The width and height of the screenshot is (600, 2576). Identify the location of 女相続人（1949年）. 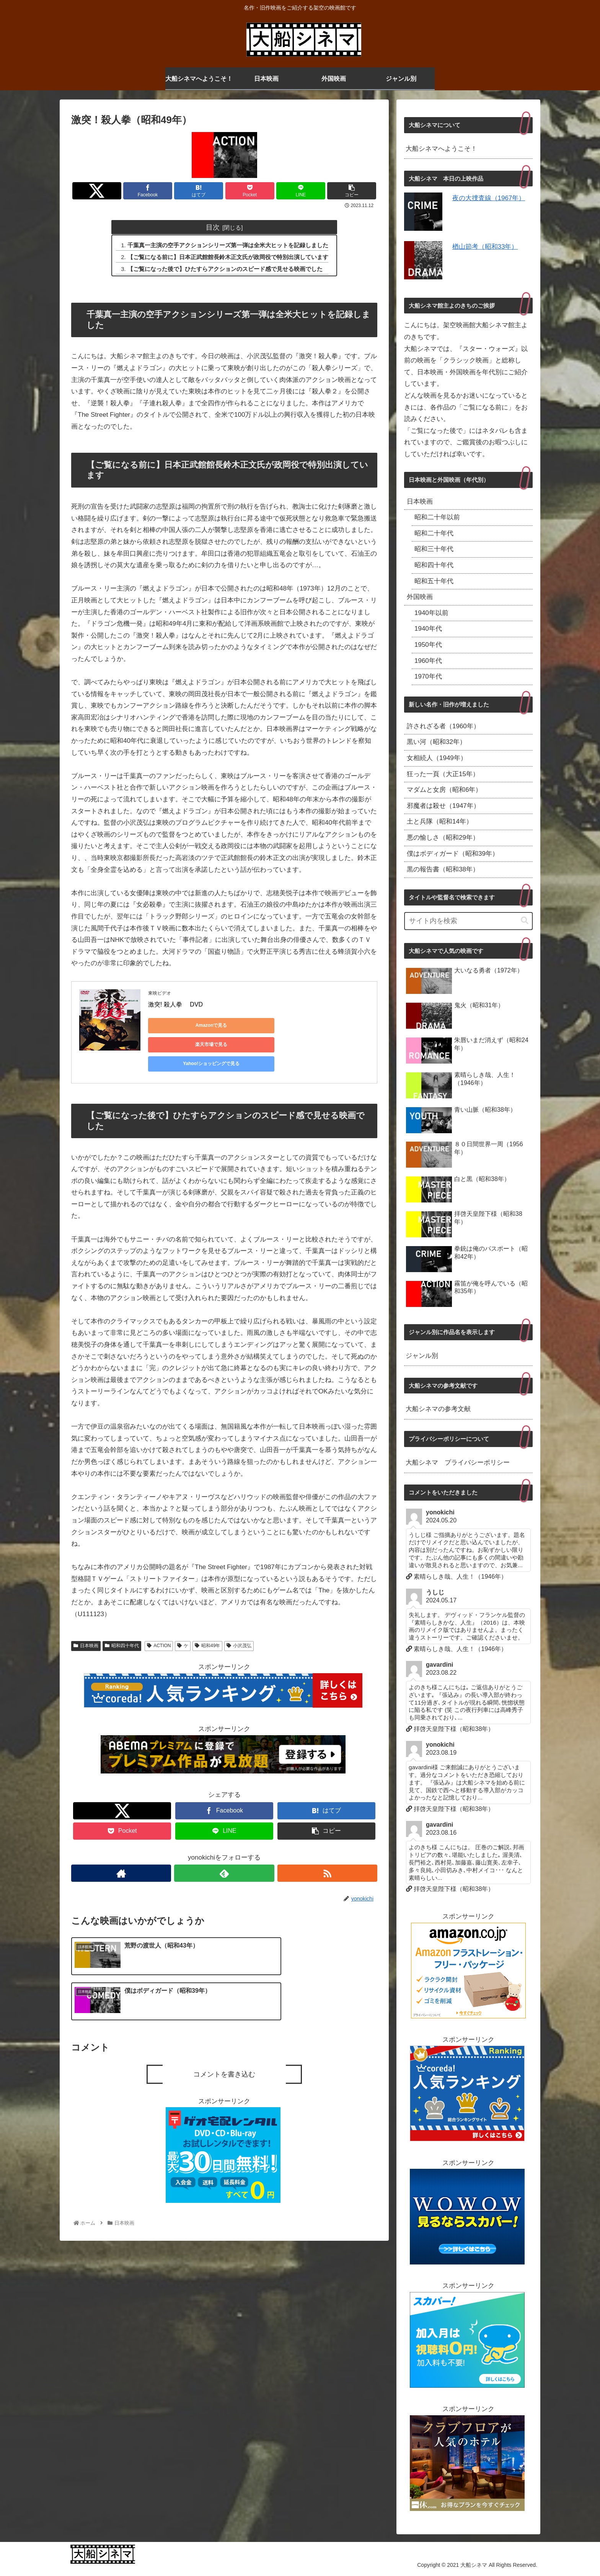
(437, 758).